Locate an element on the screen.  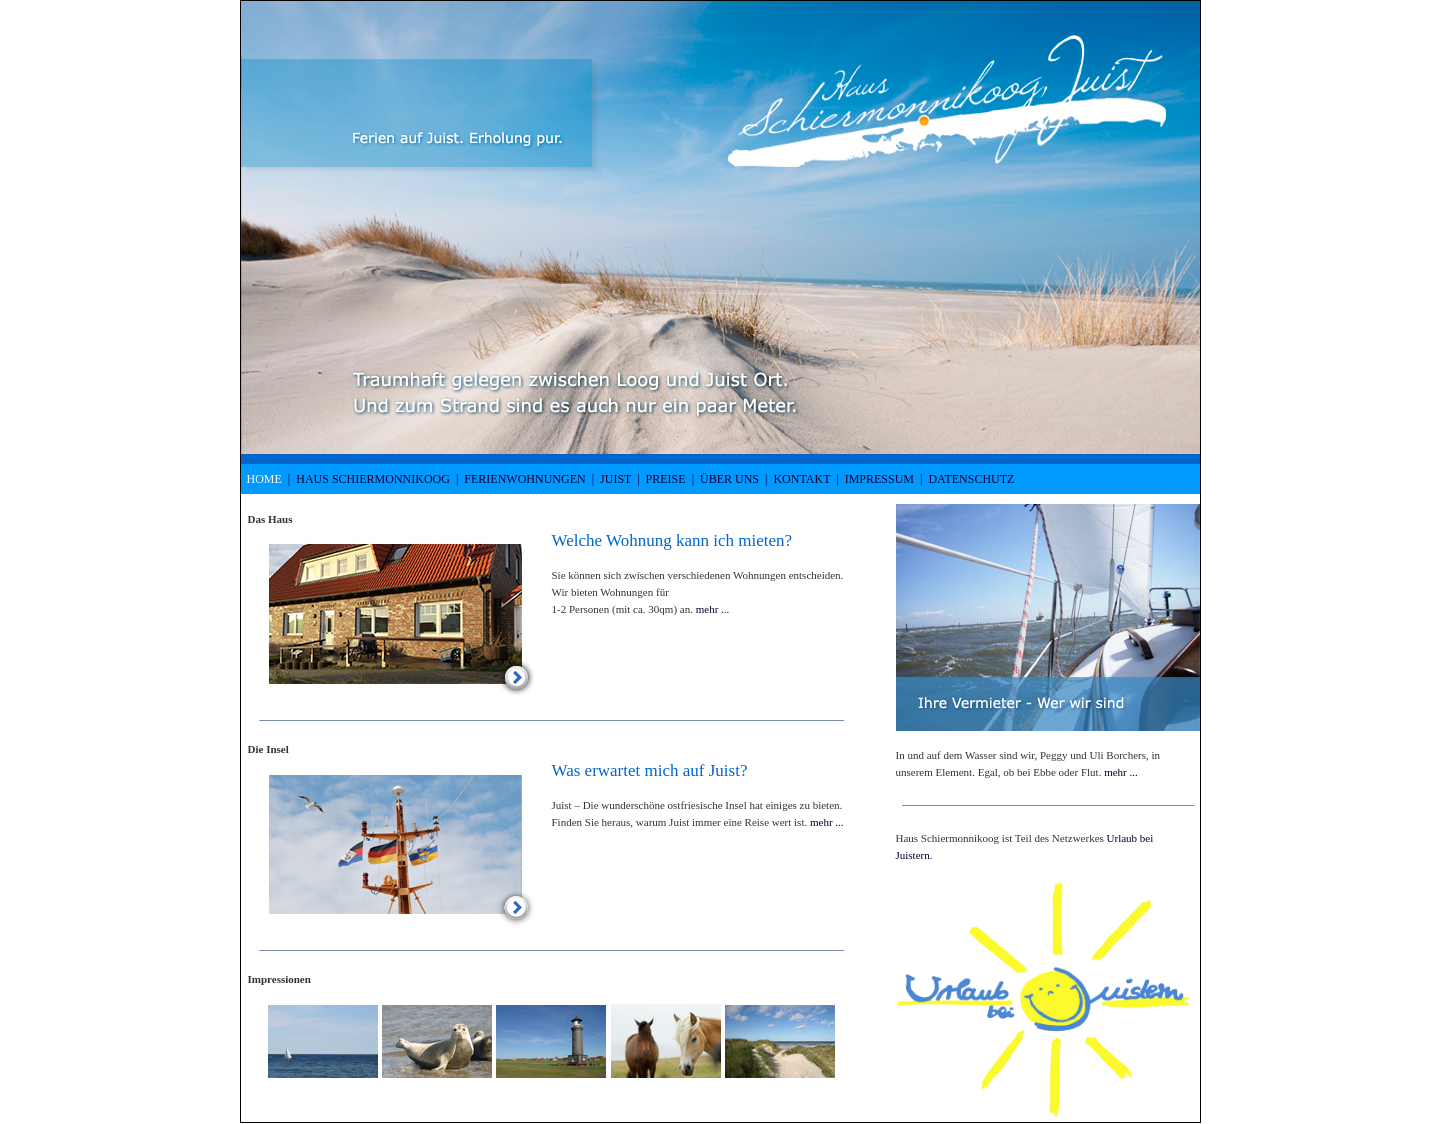
Haus Schiermonnikoog is located at coordinates (373, 479).